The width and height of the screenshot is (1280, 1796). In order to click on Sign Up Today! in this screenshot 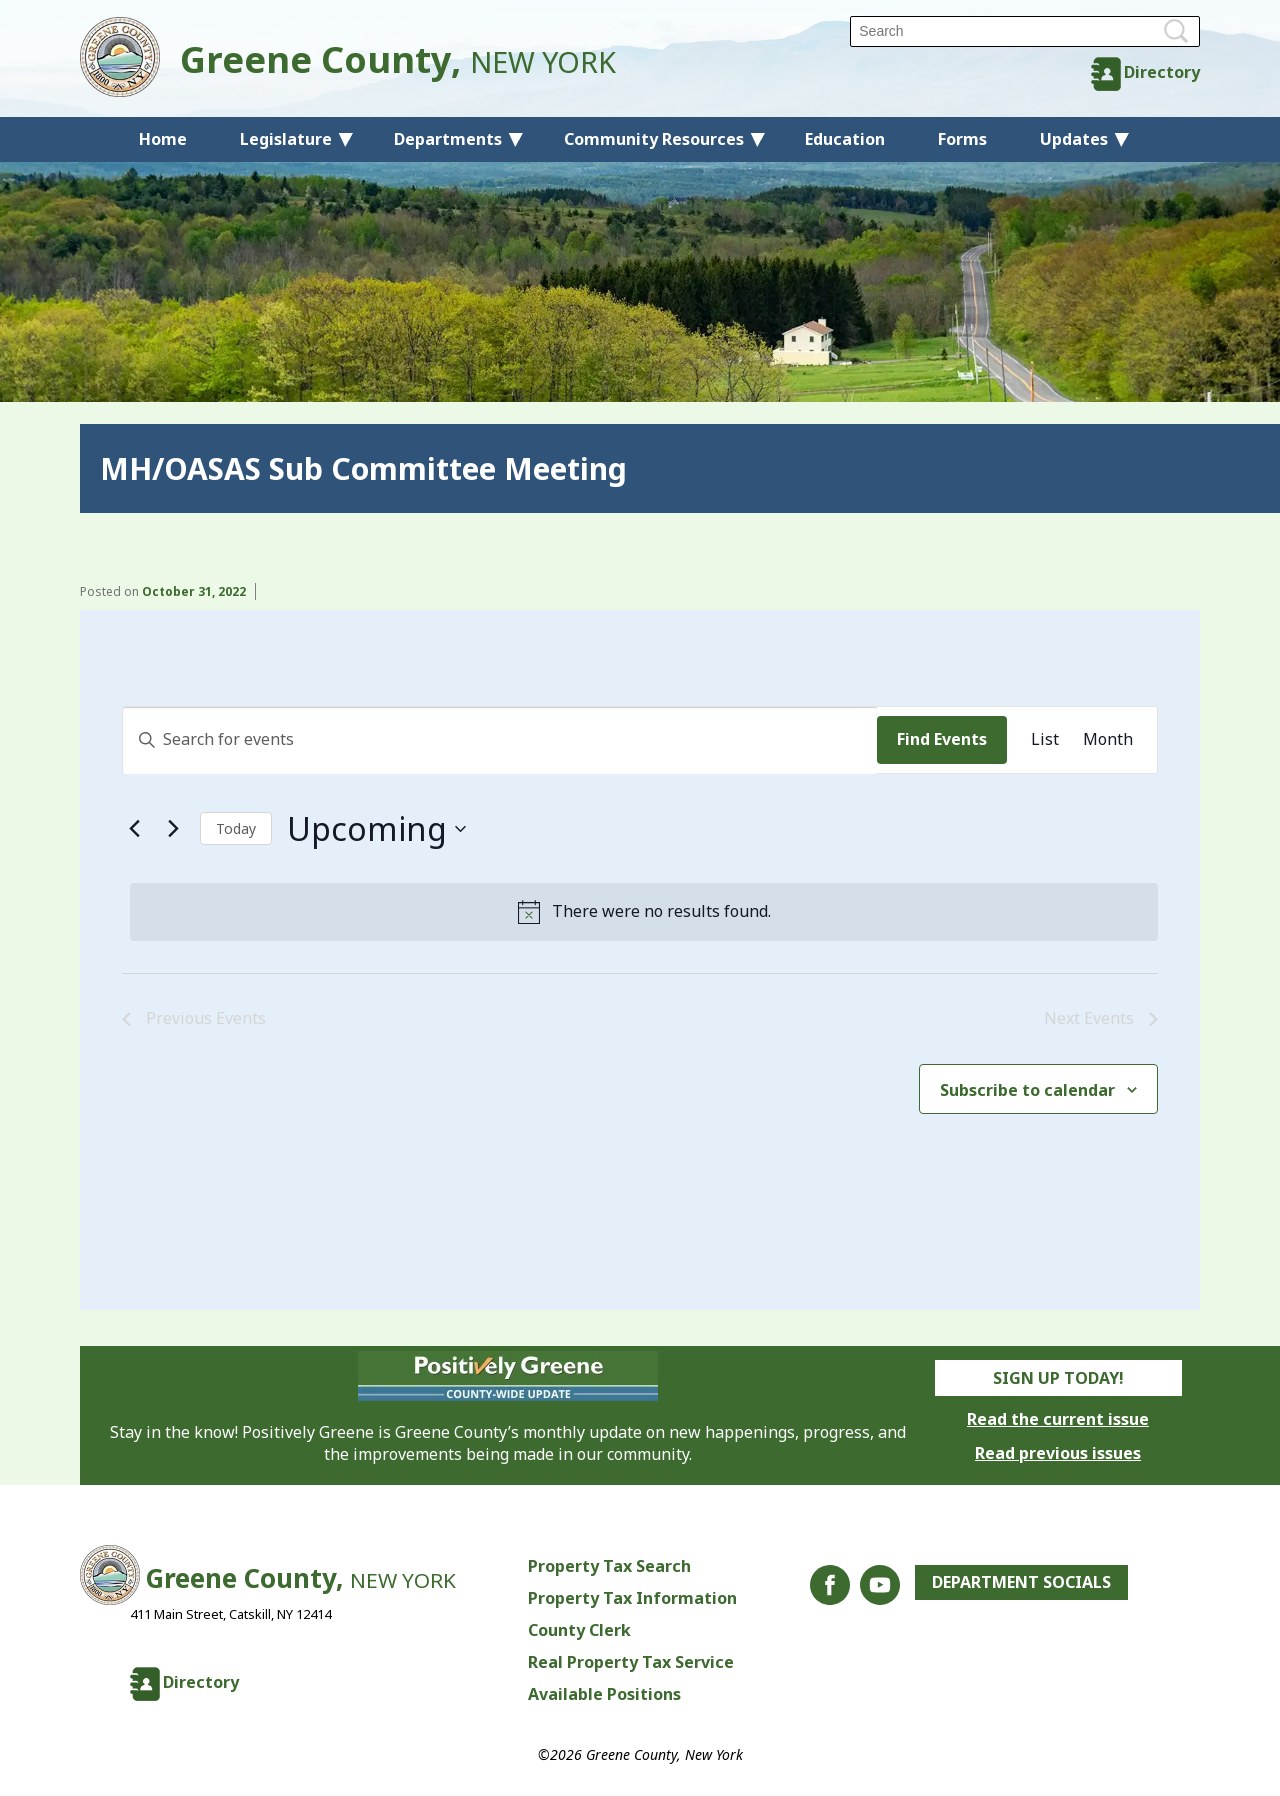, I will do `click(1058, 1378)`.